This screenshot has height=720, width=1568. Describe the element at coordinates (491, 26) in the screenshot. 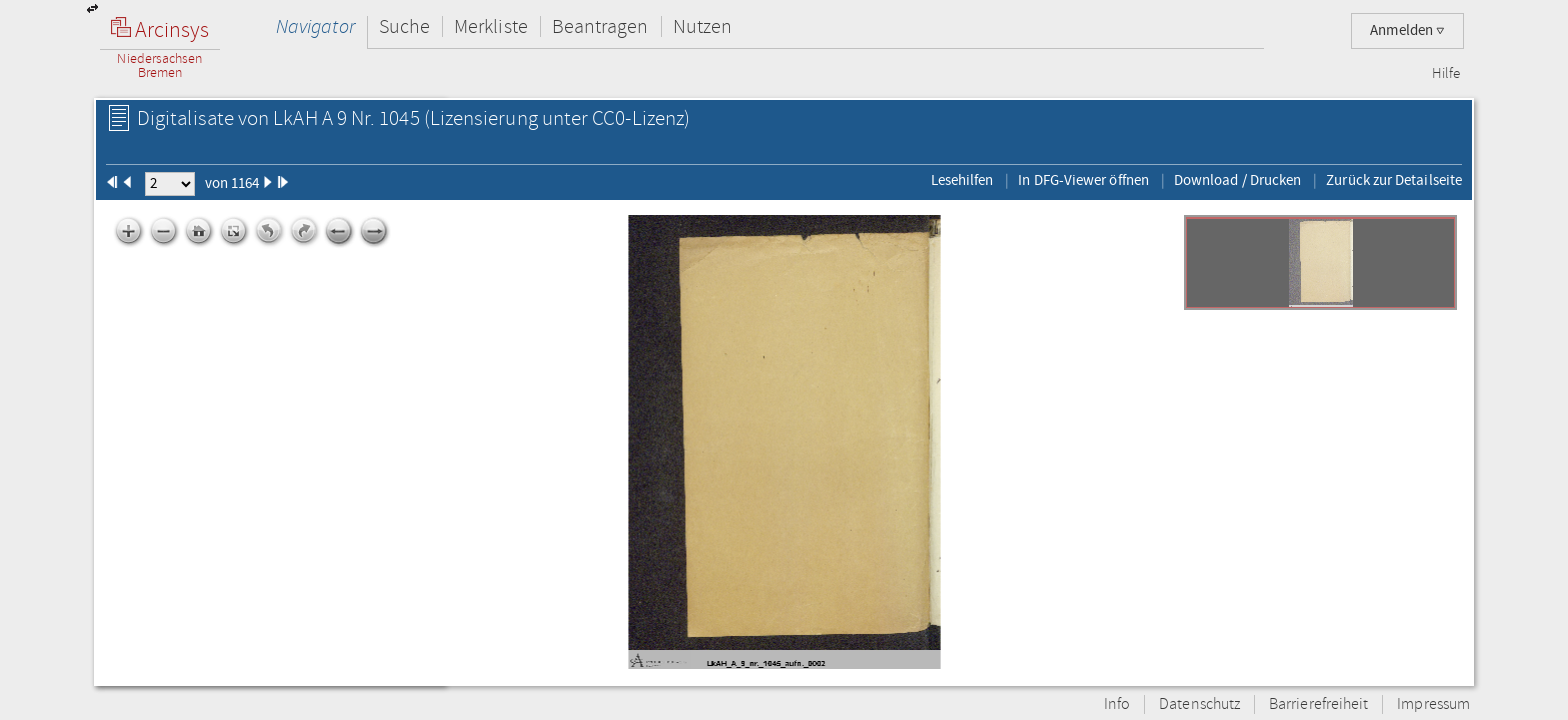

I see `Merkliste` at that location.